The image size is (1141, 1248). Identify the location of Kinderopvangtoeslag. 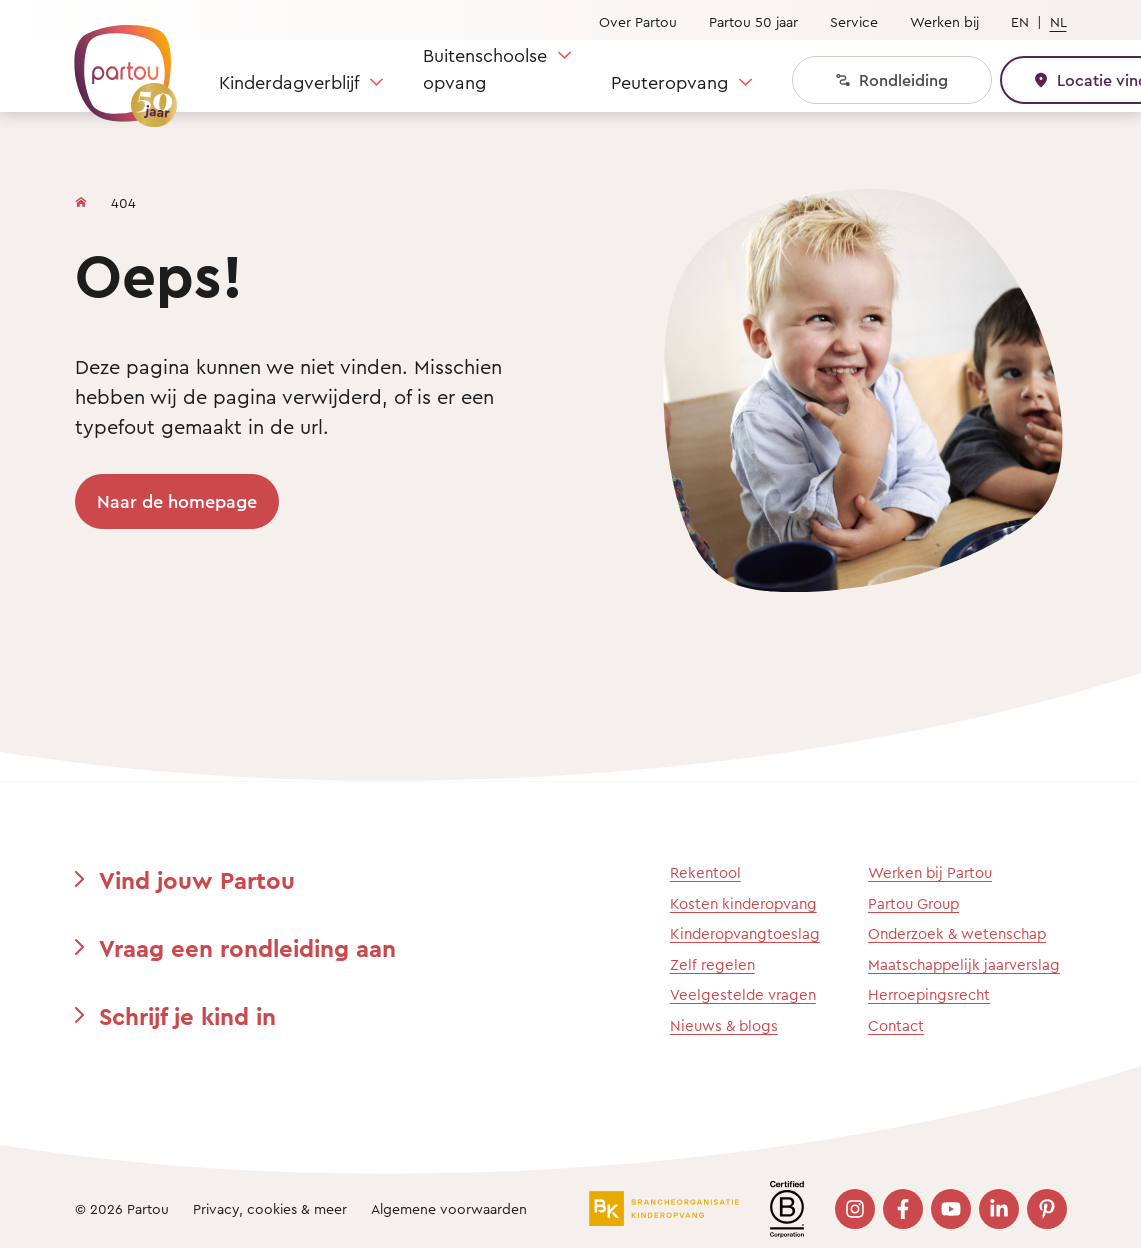
(745, 933).